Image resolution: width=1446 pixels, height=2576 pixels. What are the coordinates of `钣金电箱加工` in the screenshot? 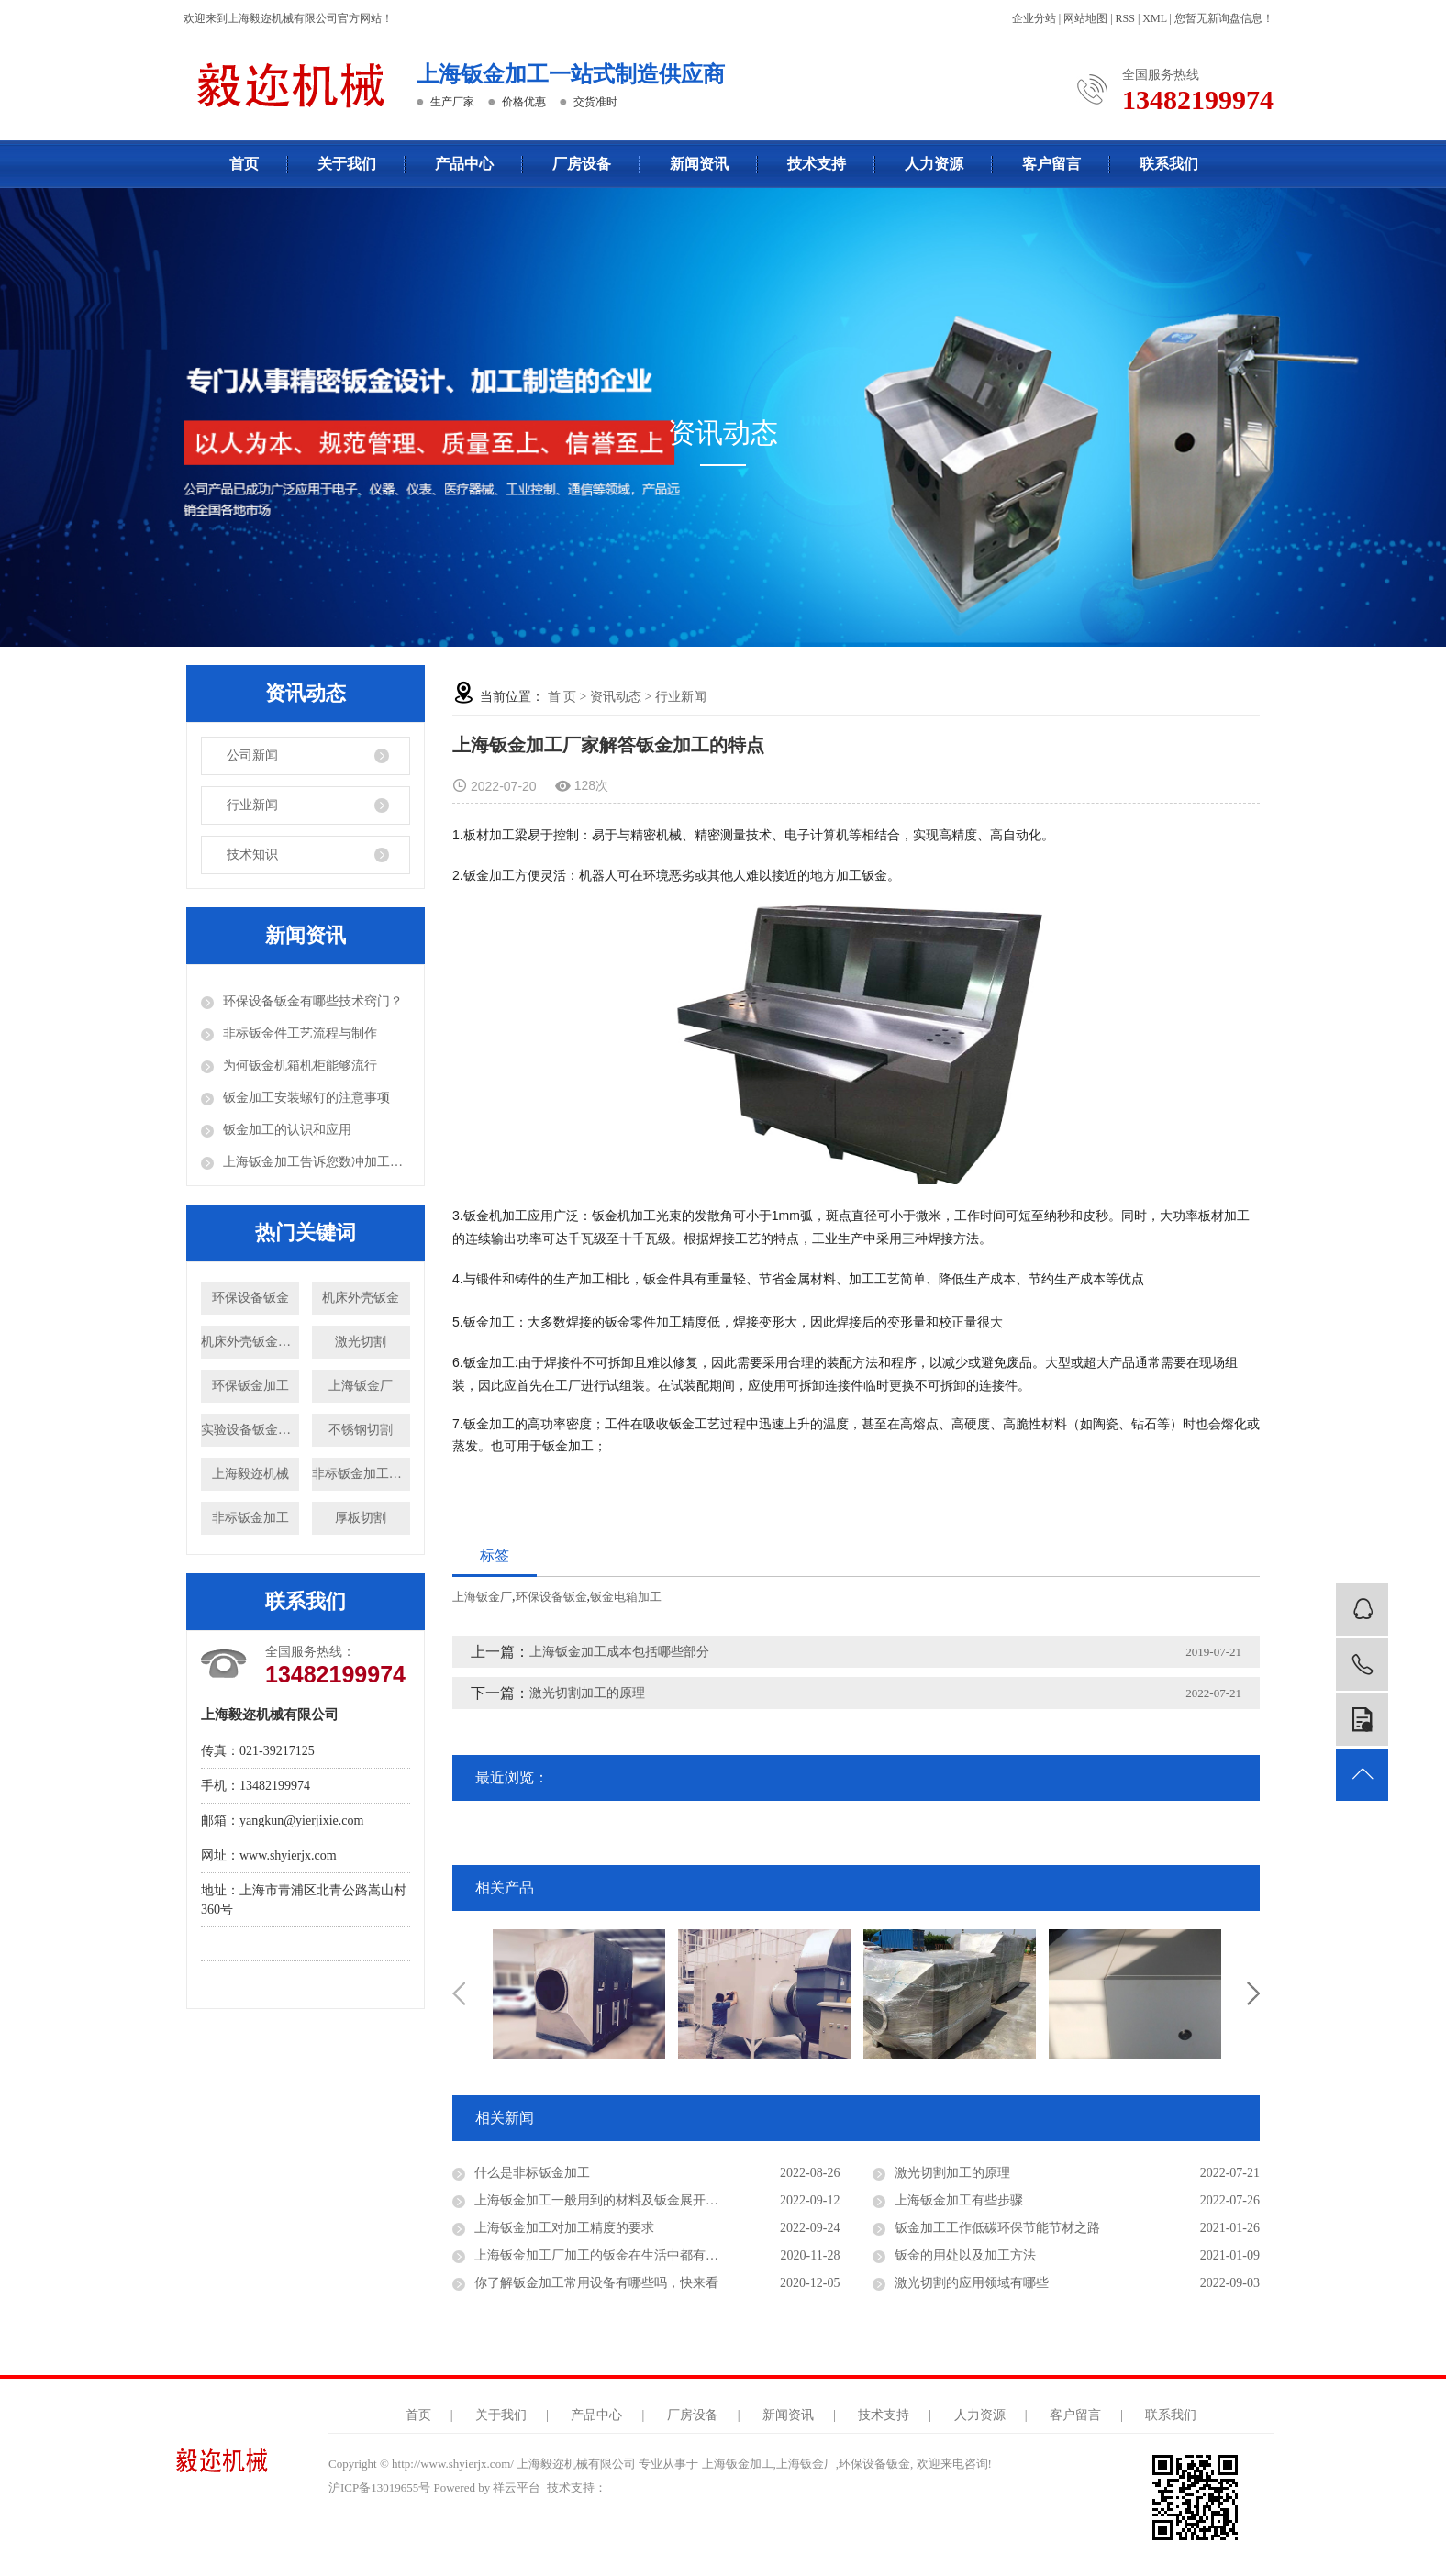 It's located at (626, 1597).